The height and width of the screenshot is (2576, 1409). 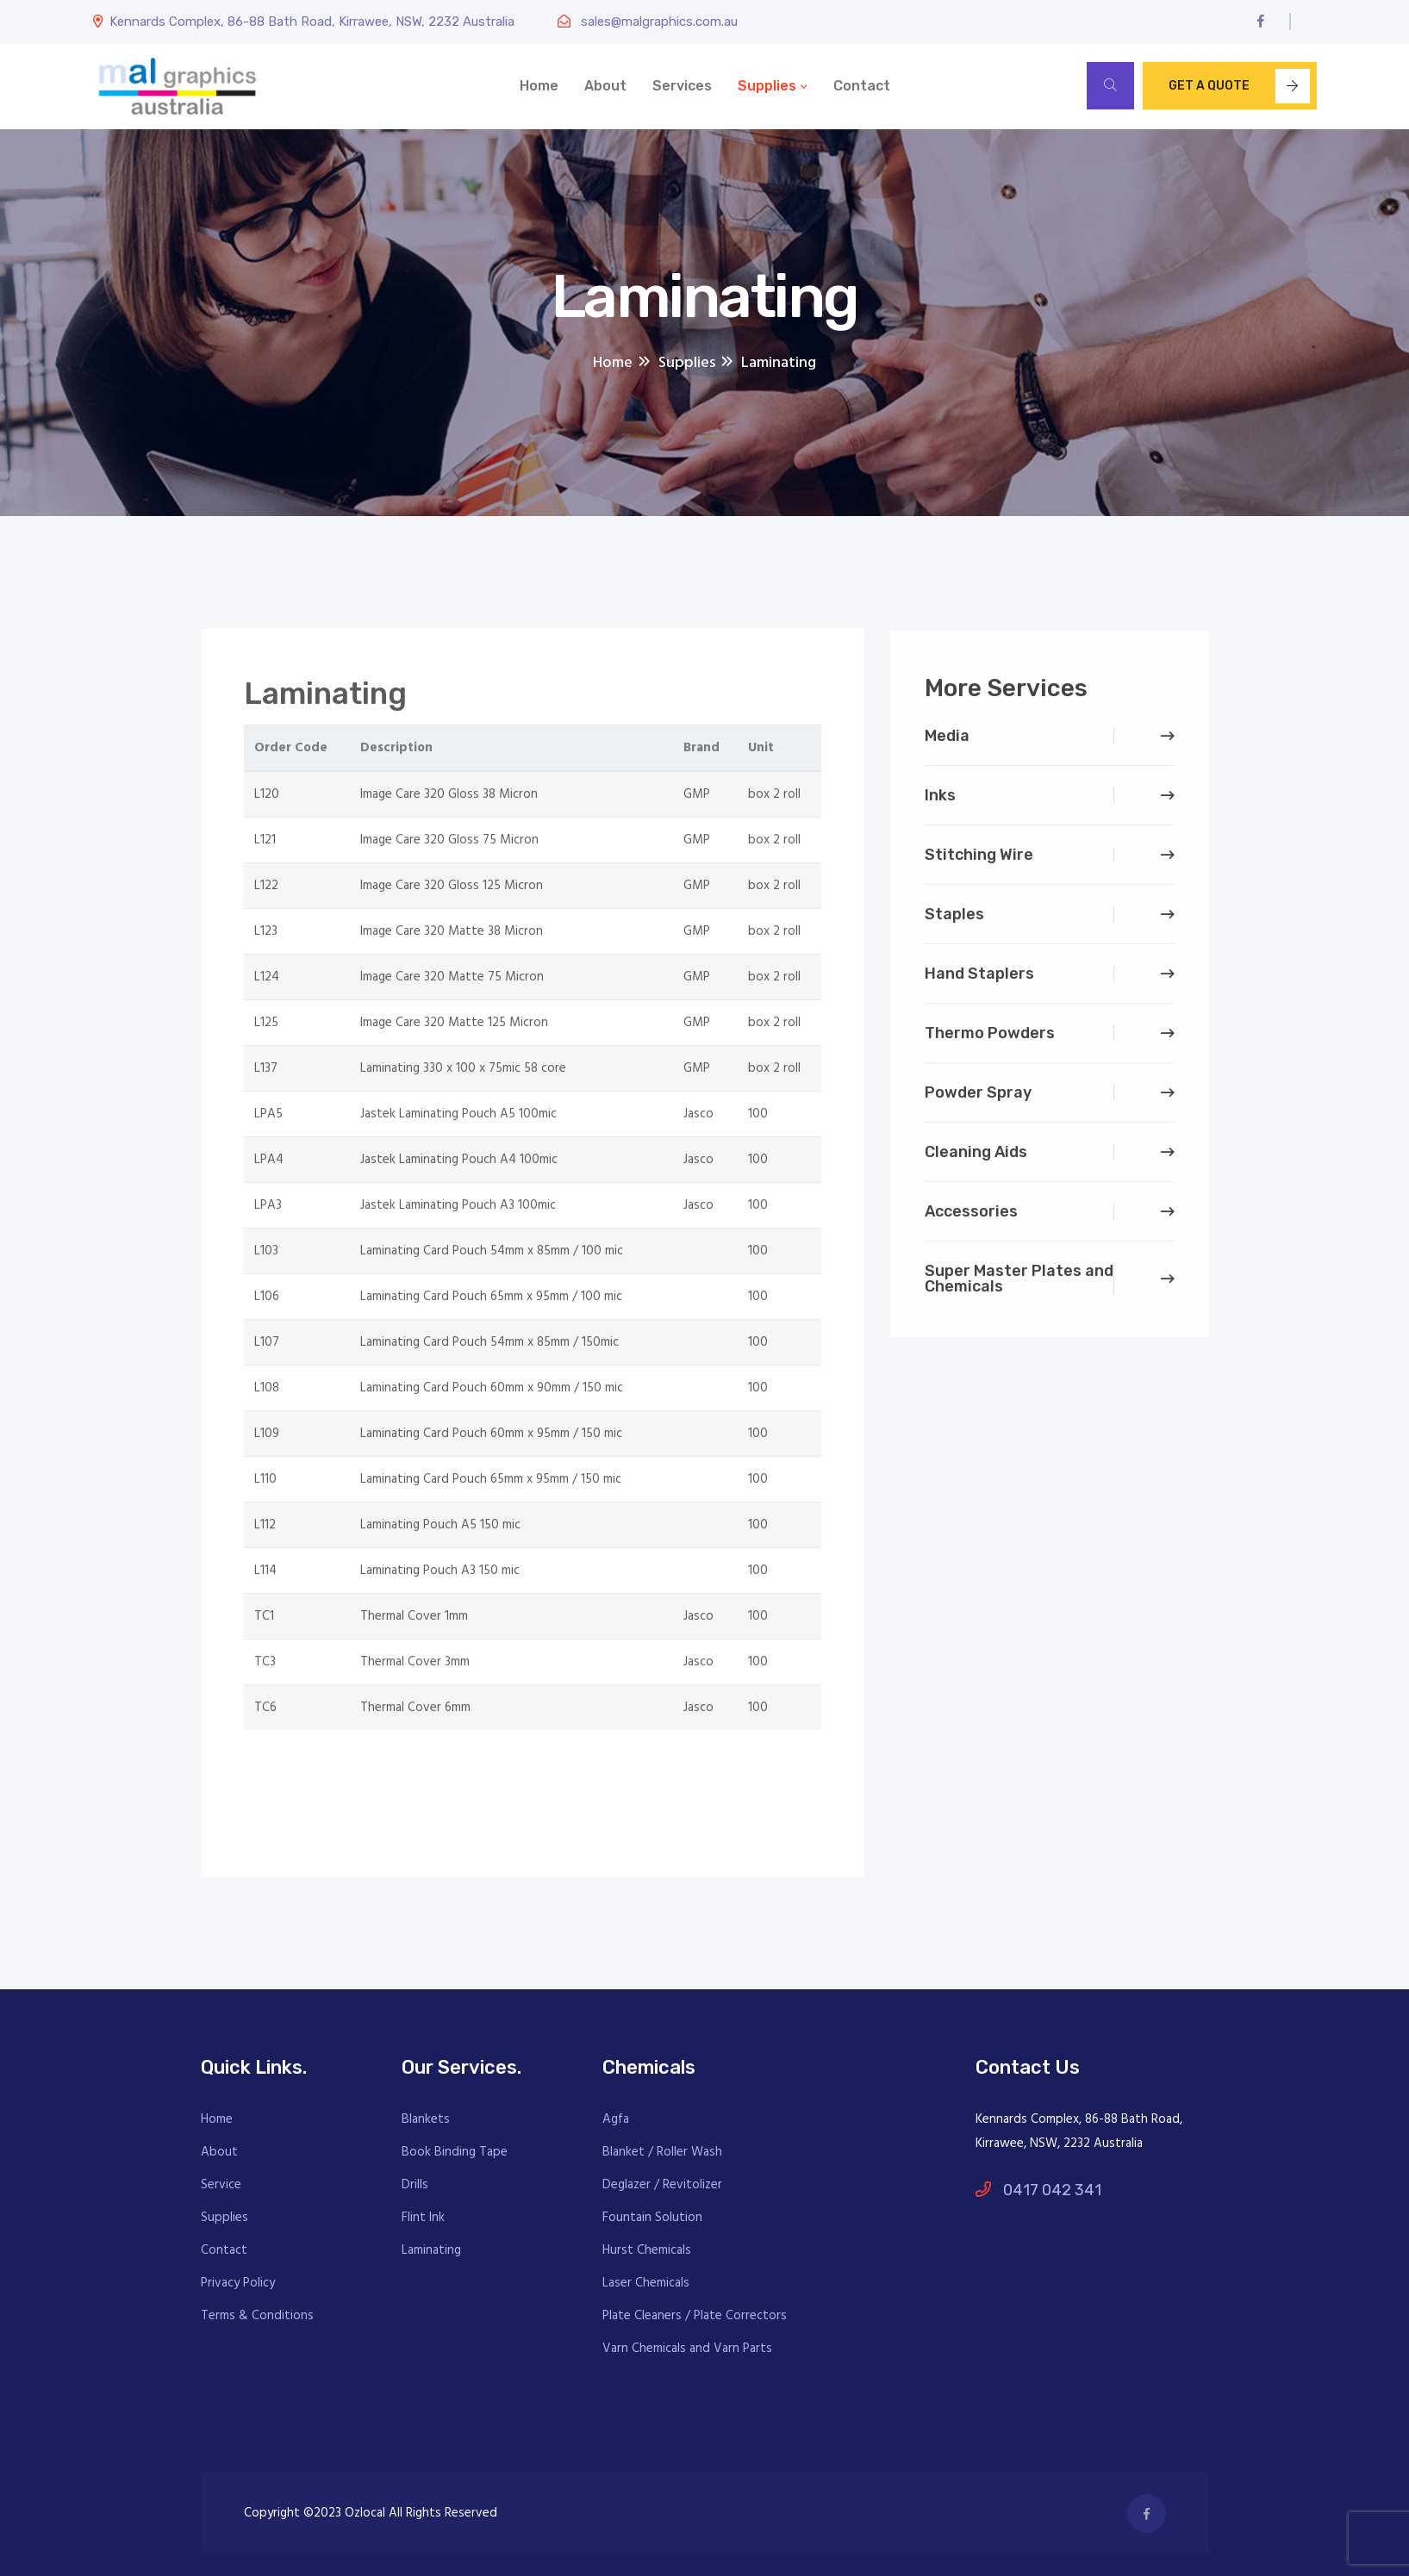 I want to click on Agfa, so click(x=615, y=2119).